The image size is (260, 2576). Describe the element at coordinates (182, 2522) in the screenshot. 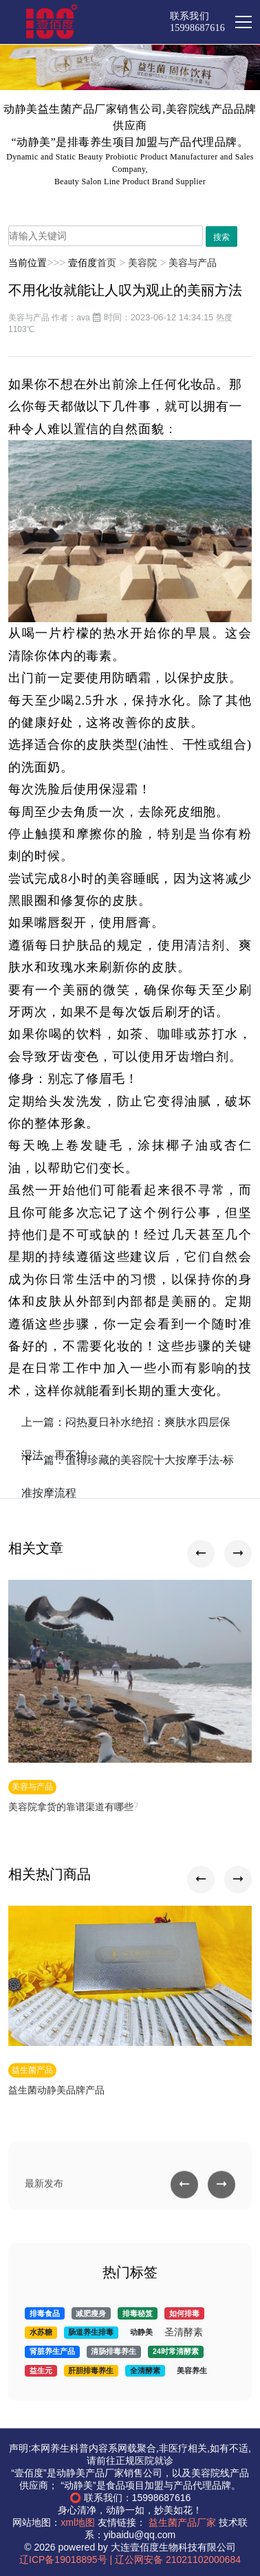

I see `益生菌产品厂家` at that location.